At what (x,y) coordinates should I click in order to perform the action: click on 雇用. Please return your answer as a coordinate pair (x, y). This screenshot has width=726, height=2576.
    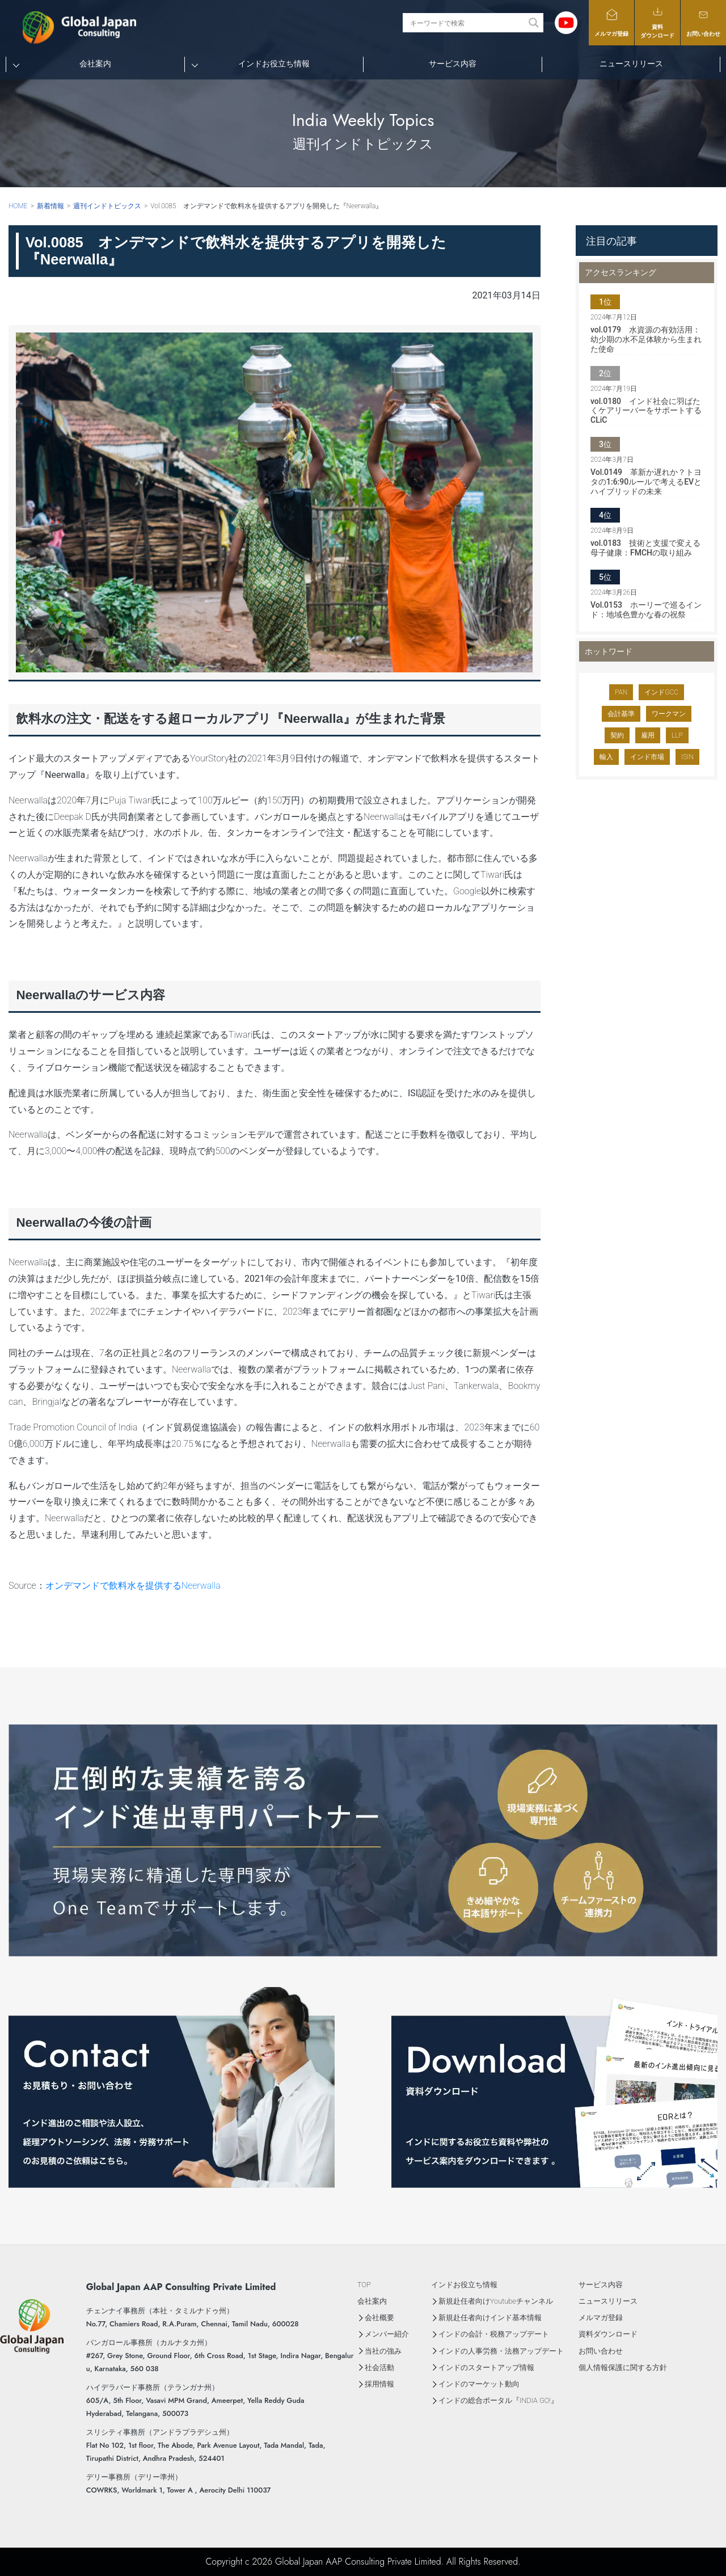
    Looking at the image, I should click on (648, 735).